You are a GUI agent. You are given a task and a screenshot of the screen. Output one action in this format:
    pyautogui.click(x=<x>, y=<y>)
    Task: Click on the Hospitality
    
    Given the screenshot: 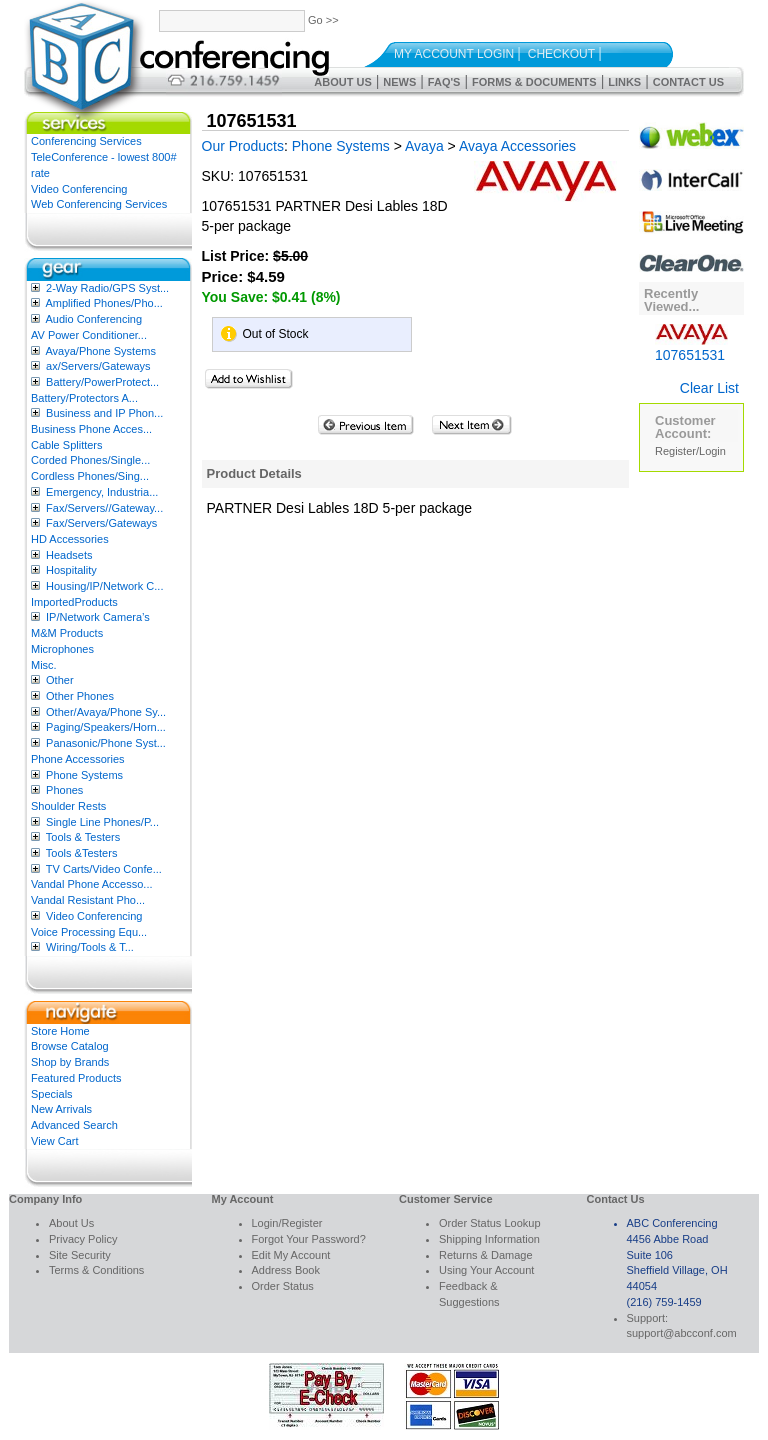 What is the action you would take?
    pyautogui.click(x=71, y=570)
    